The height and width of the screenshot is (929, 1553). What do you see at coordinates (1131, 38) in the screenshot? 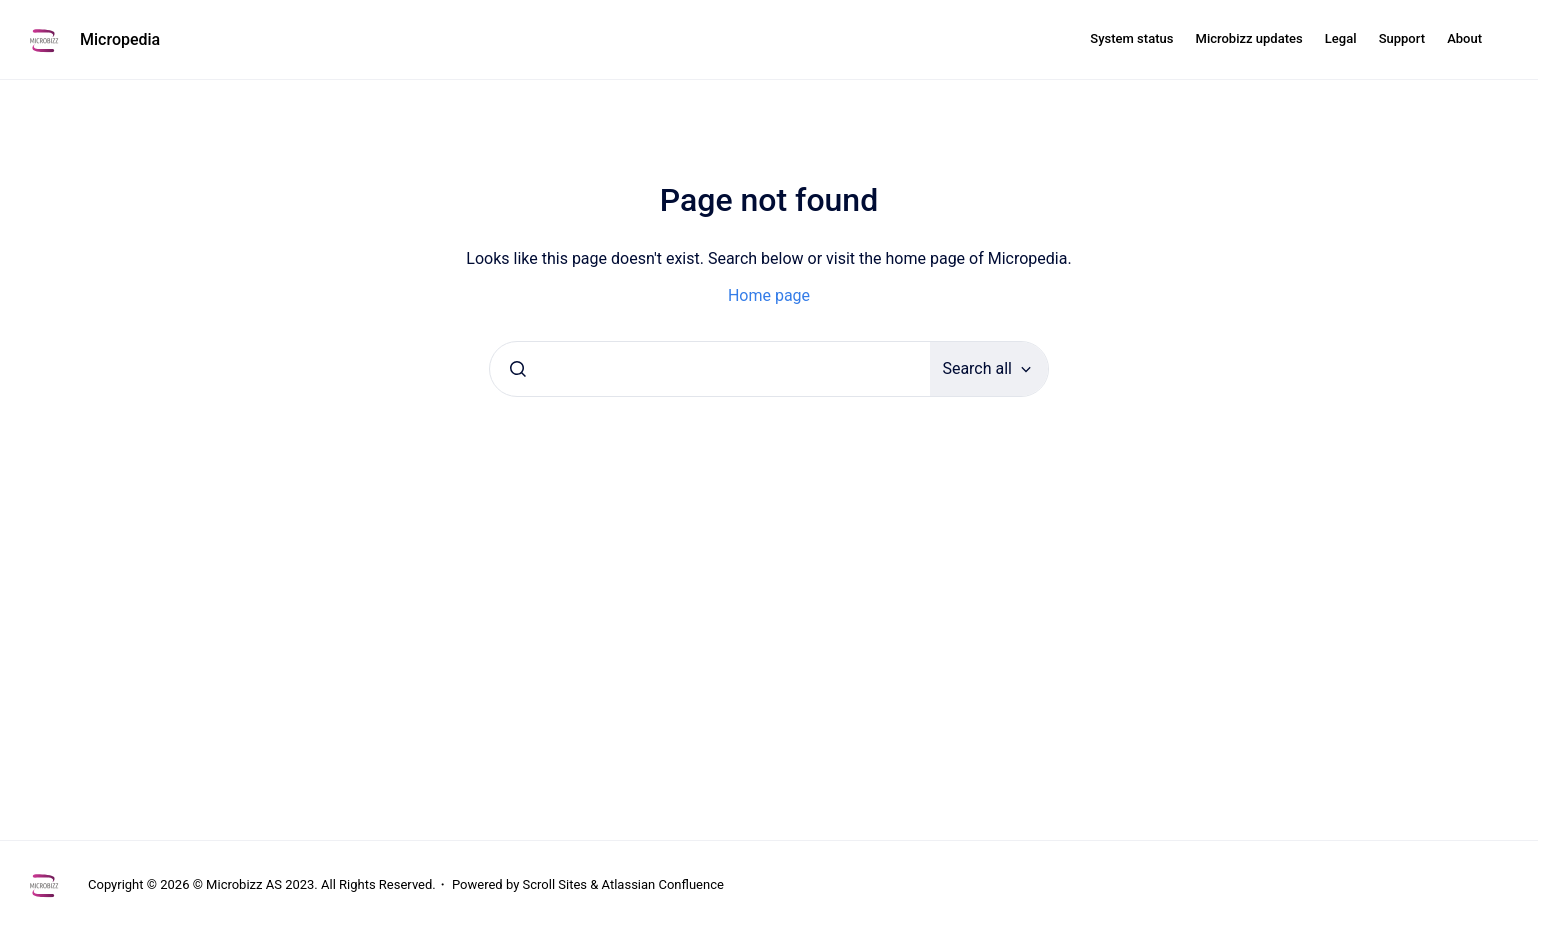
I see `System status` at bounding box center [1131, 38].